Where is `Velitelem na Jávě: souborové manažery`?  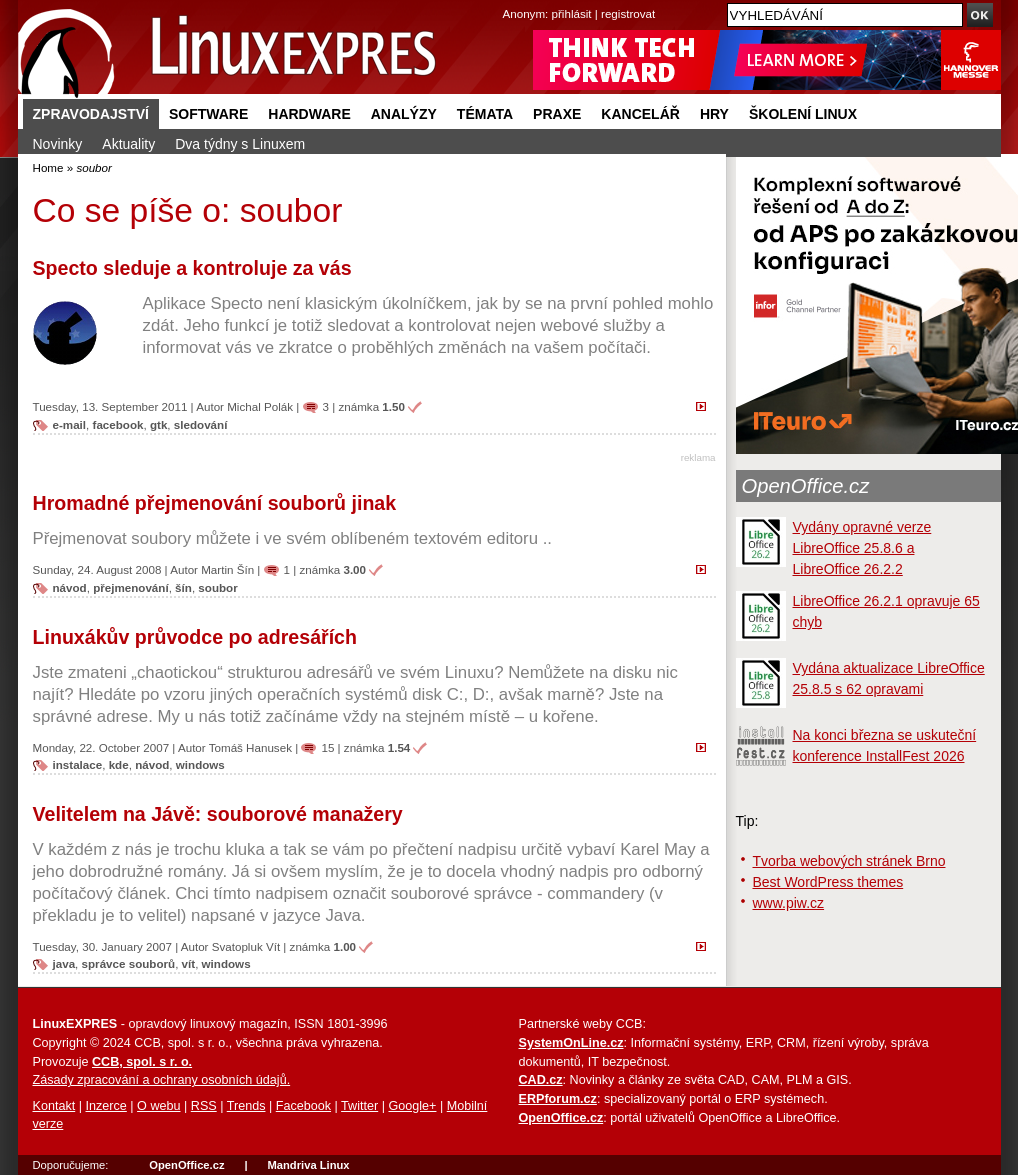
Velitelem na Jávě: souborové manažery is located at coordinates (218, 814).